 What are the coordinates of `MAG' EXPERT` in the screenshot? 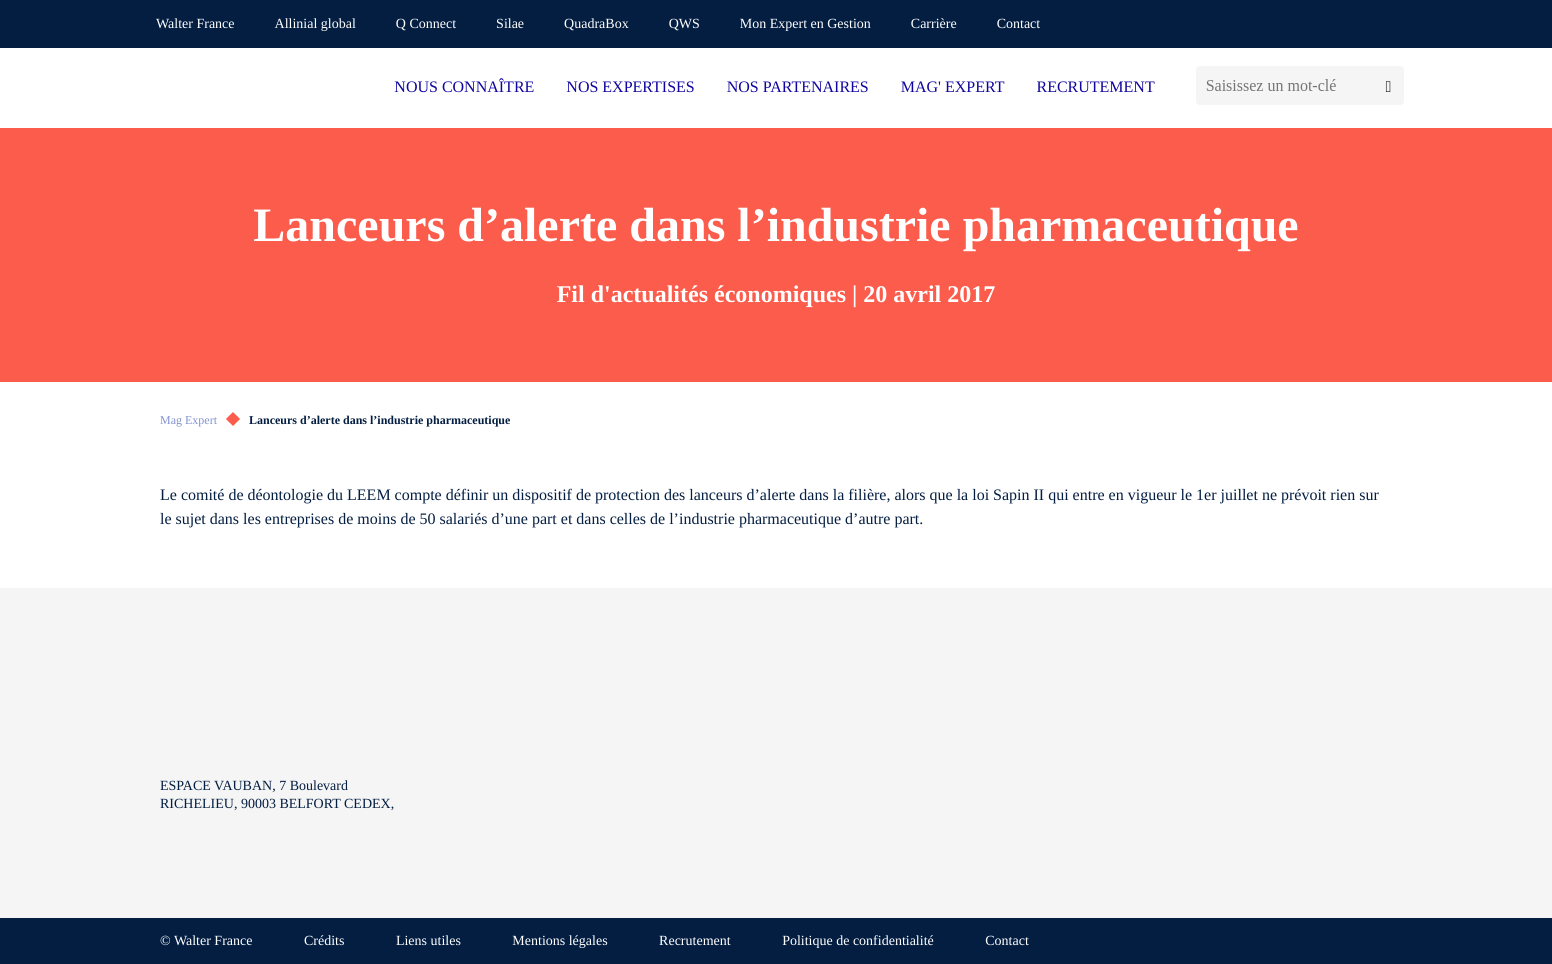 It's located at (953, 87).